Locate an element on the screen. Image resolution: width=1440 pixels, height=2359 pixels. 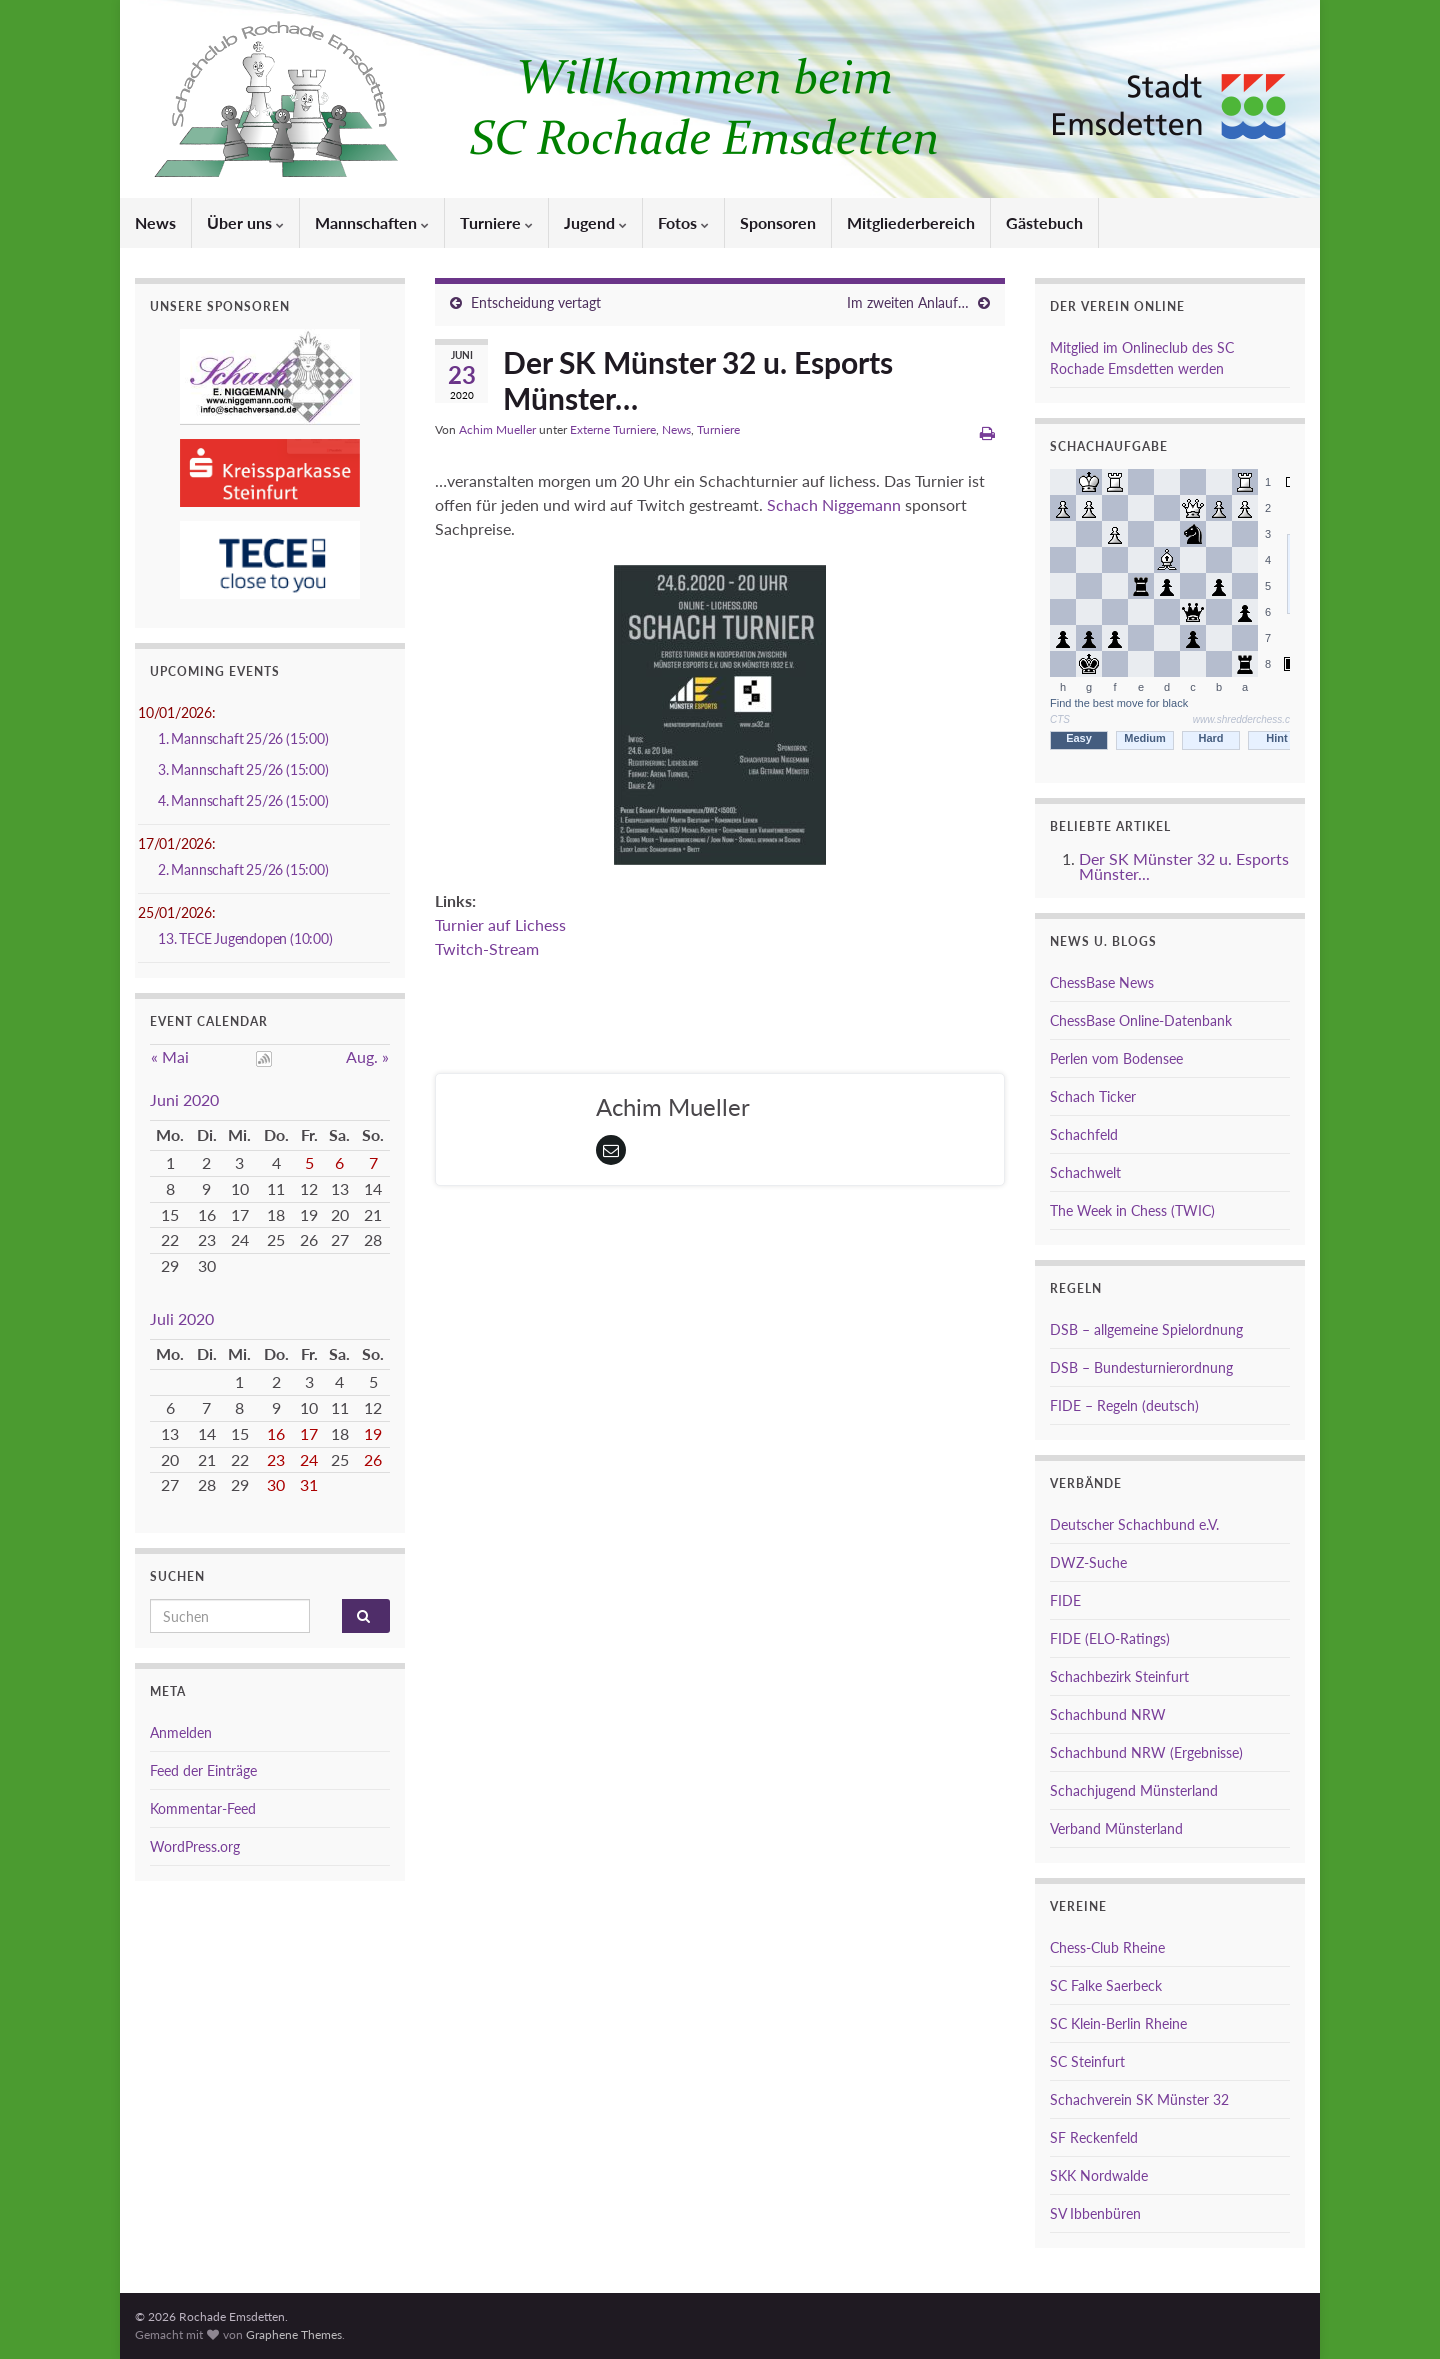
4. Mannschaft 25/26 (15:00) is located at coordinates (243, 800).